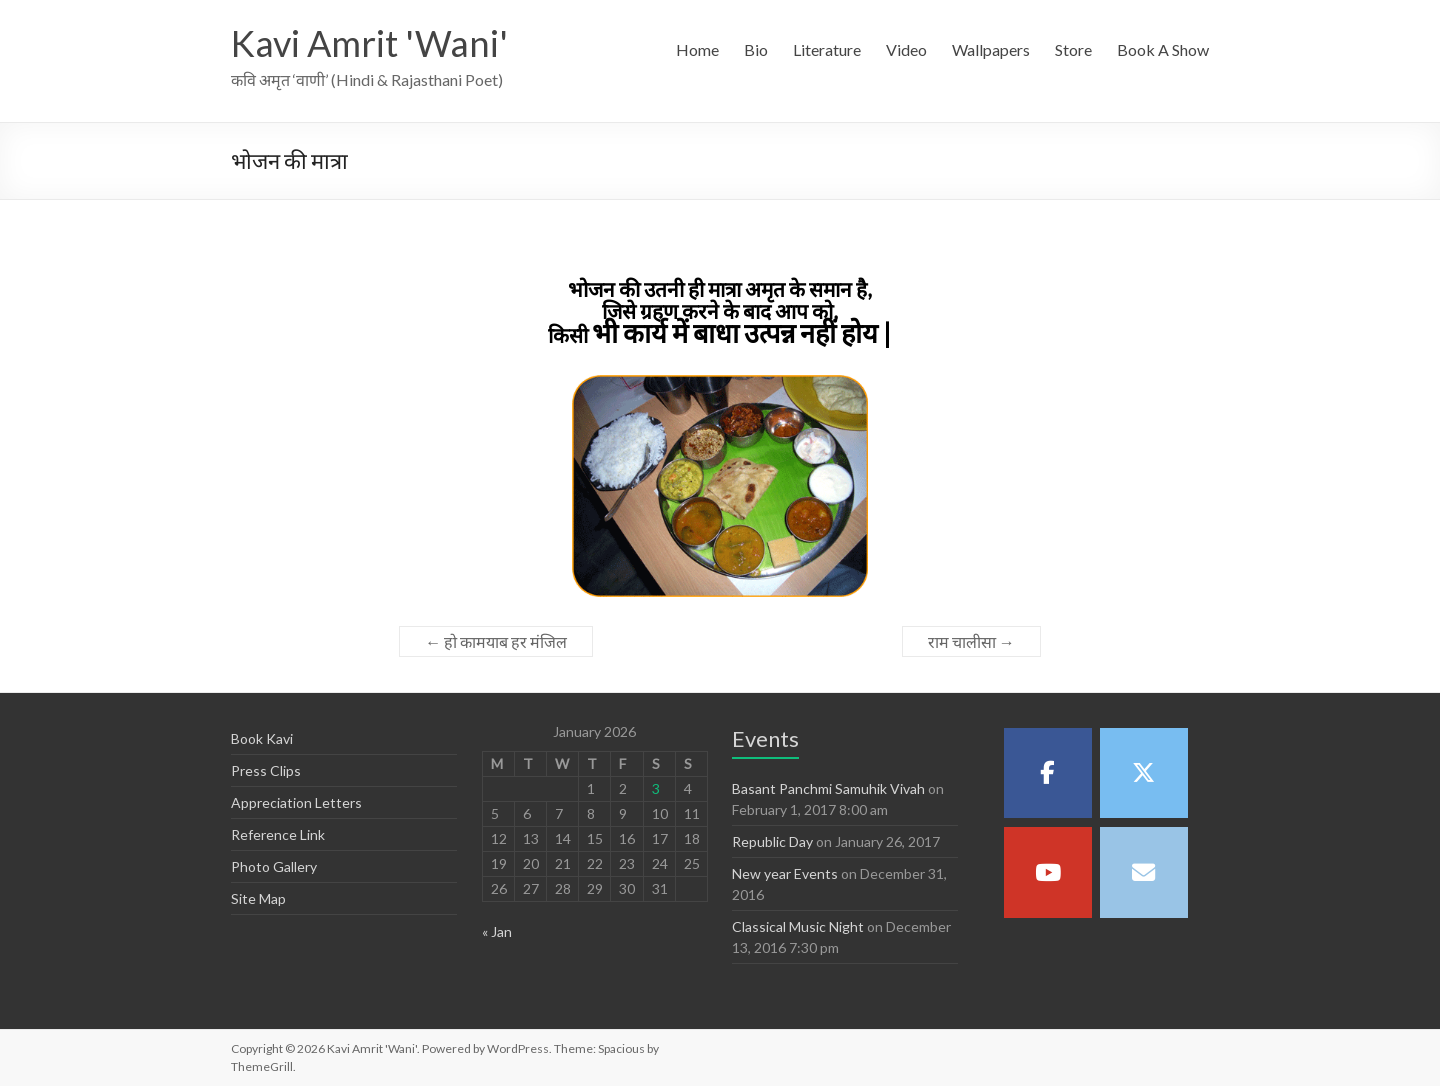 The image size is (1440, 1086). What do you see at coordinates (1144, 872) in the screenshot?
I see `[Kavi Amrit 'Wani' on Envelope]` at bounding box center [1144, 872].